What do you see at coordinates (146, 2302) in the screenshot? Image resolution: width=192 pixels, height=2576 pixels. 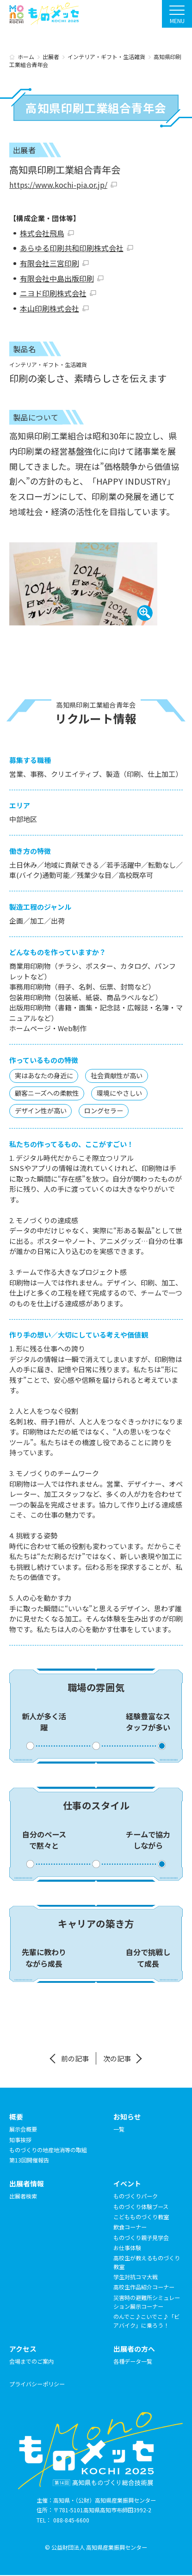 I see `災害時の避難所シミュレーション展示コーナー` at bounding box center [146, 2302].